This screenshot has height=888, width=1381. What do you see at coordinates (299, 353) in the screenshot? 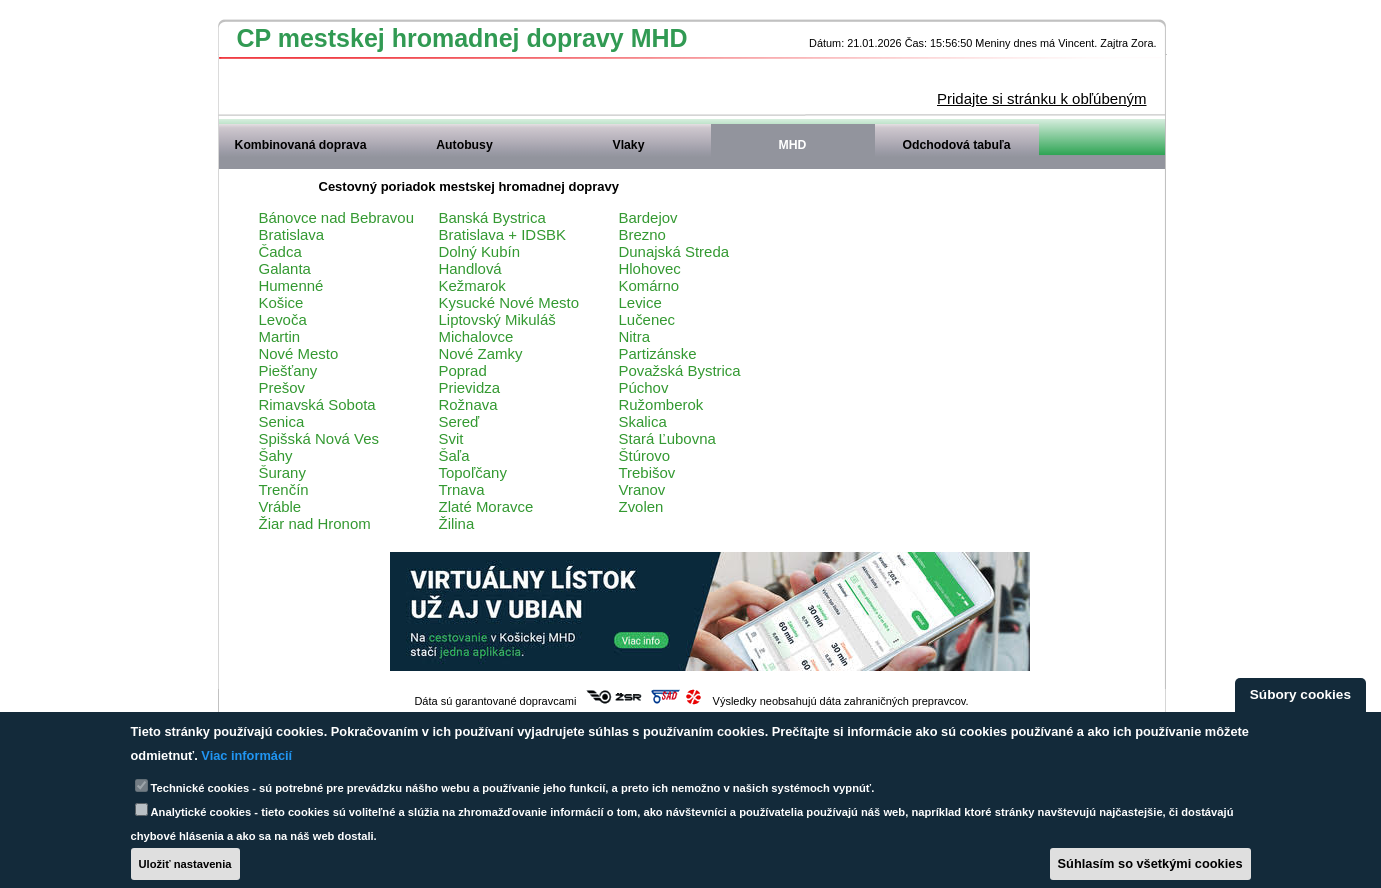
I see `Nové Mesto` at bounding box center [299, 353].